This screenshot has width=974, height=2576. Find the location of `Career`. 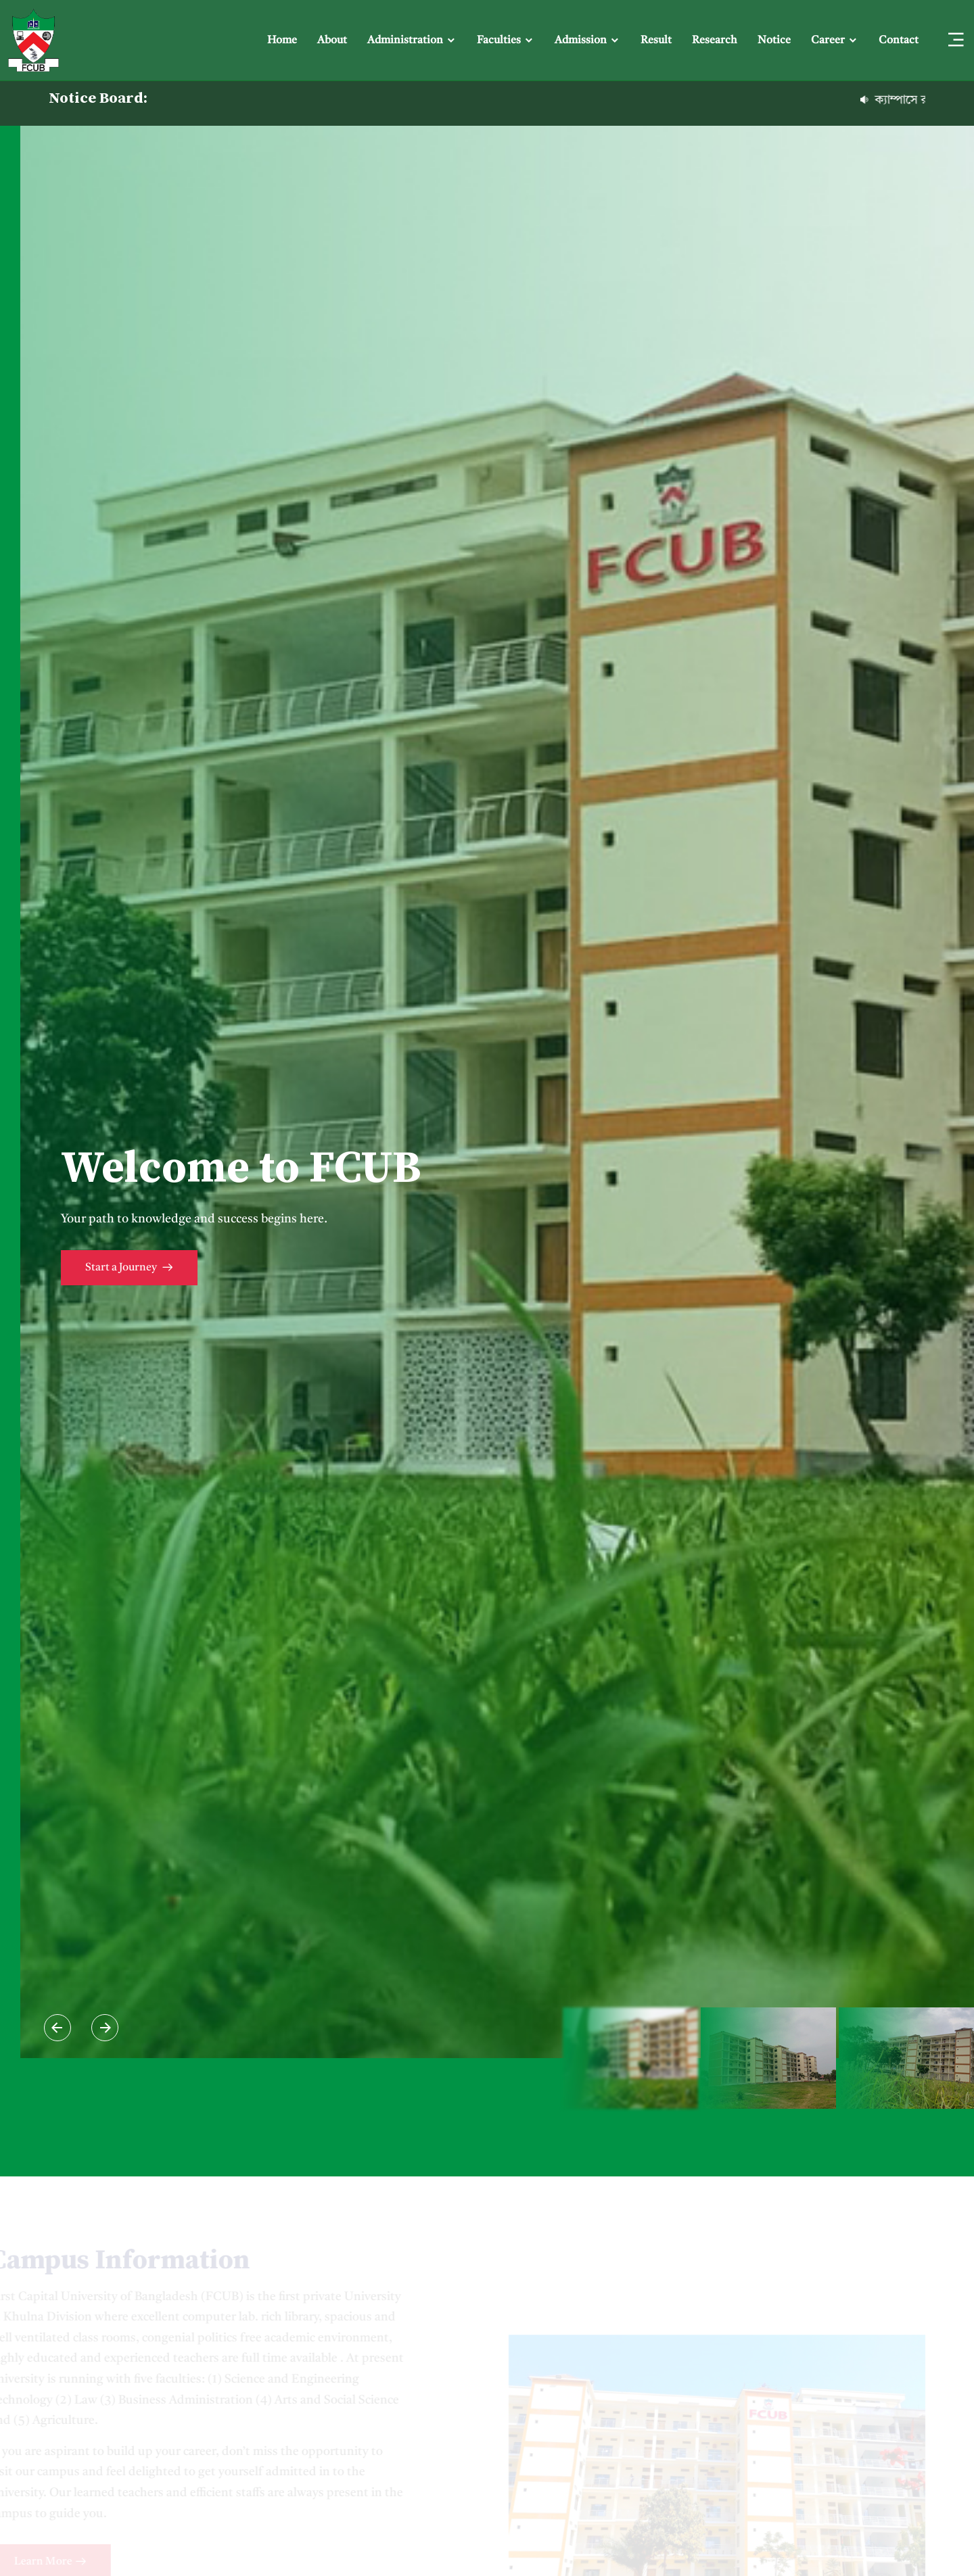

Career is located at coordinates (828, 40).